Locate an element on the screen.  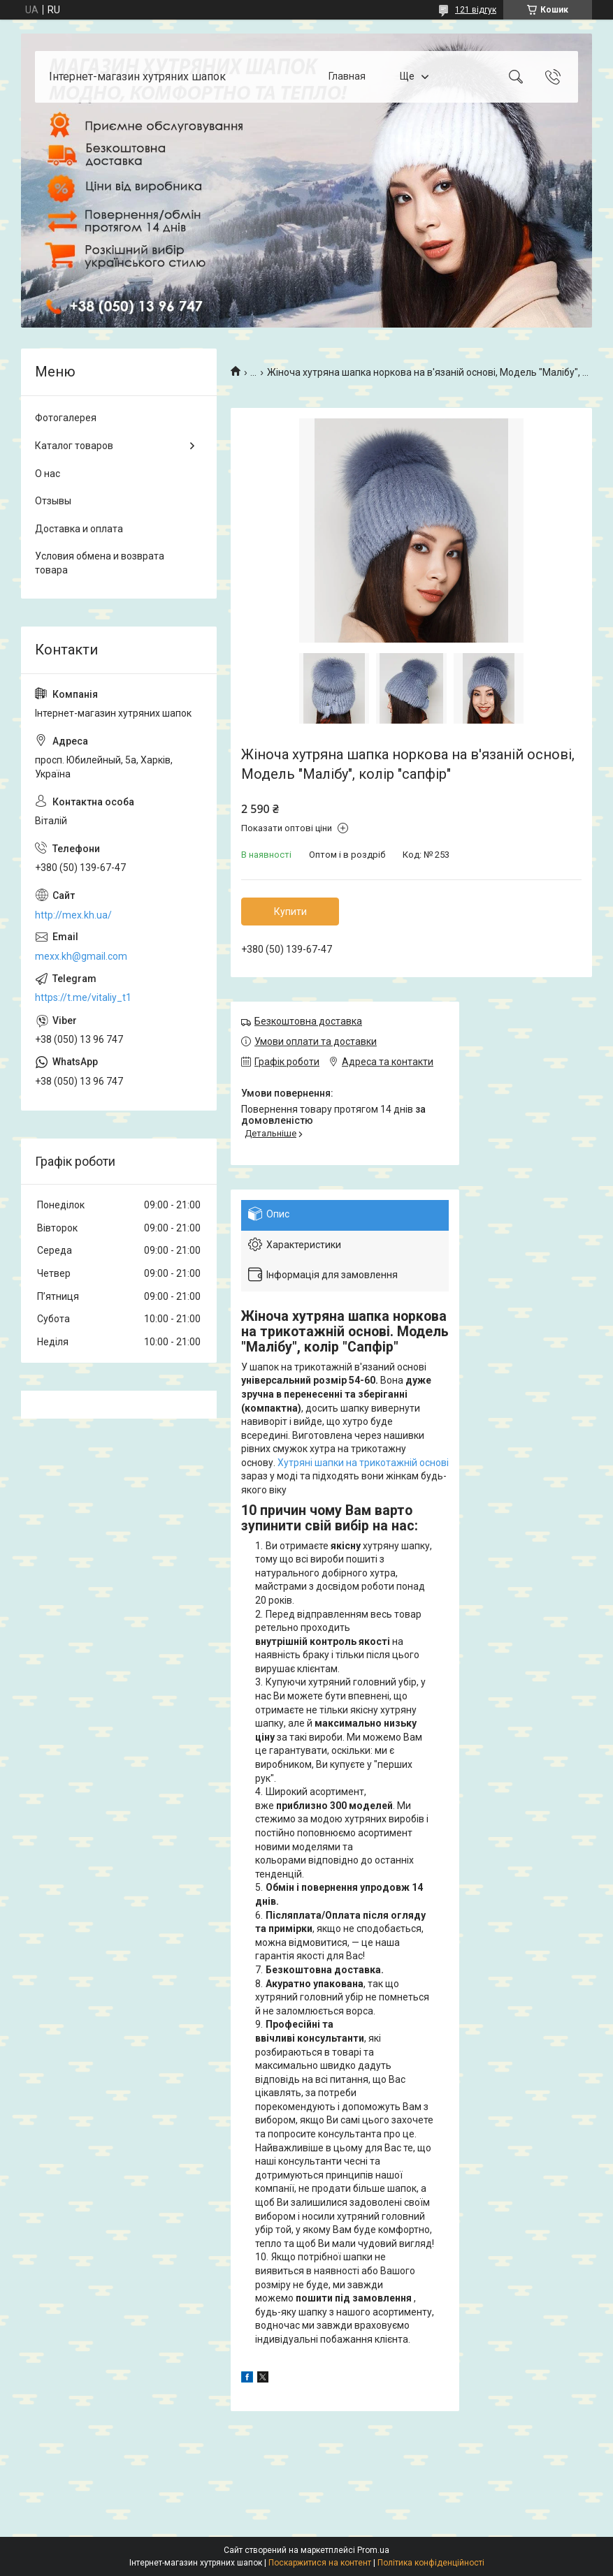
Політика конфіденційності is located at coordinates (430, 2563).